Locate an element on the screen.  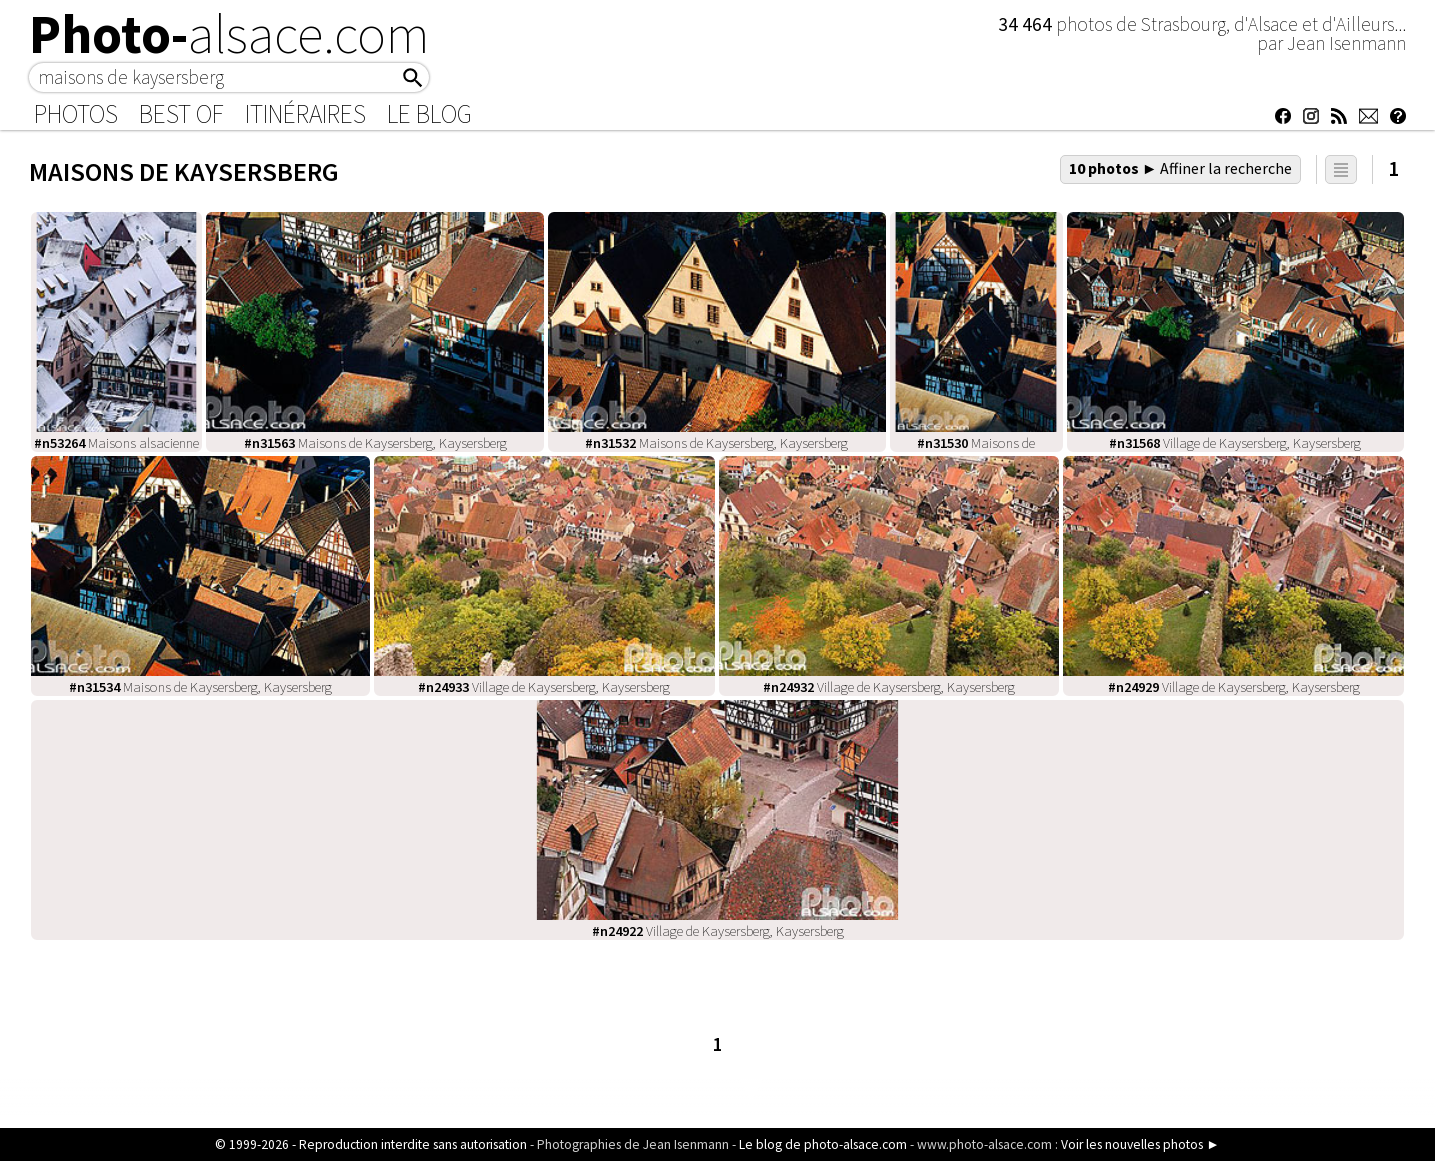
Le Blog is located at coordinates (429, 114).